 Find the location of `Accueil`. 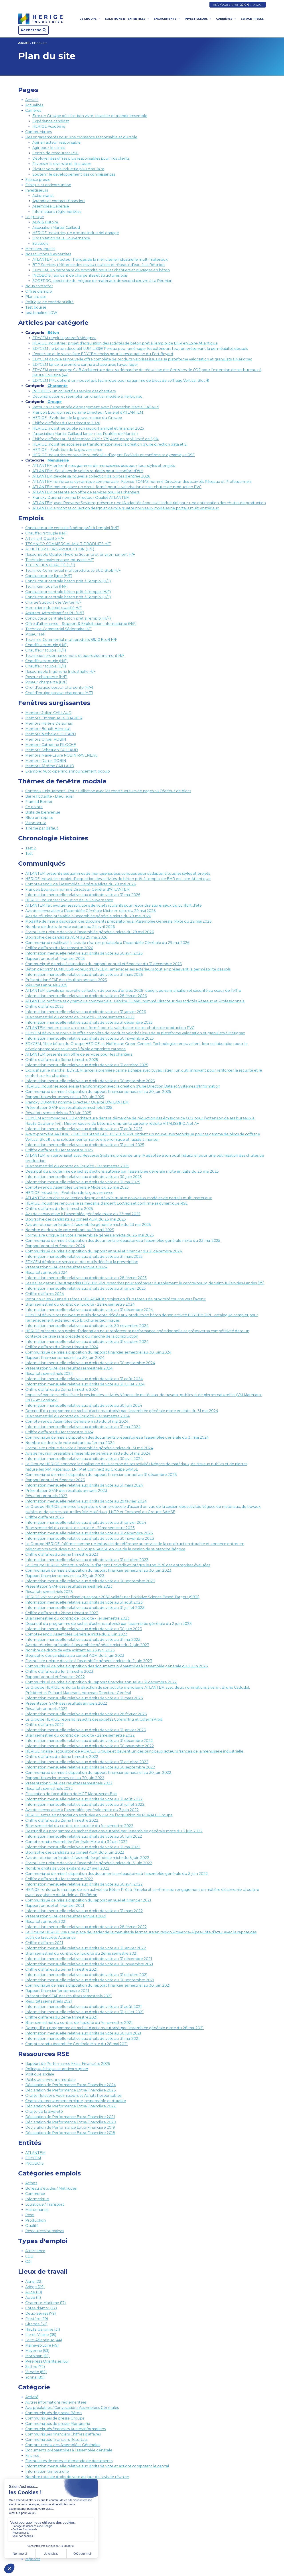

Accueil is located at coordinates (24, 43).